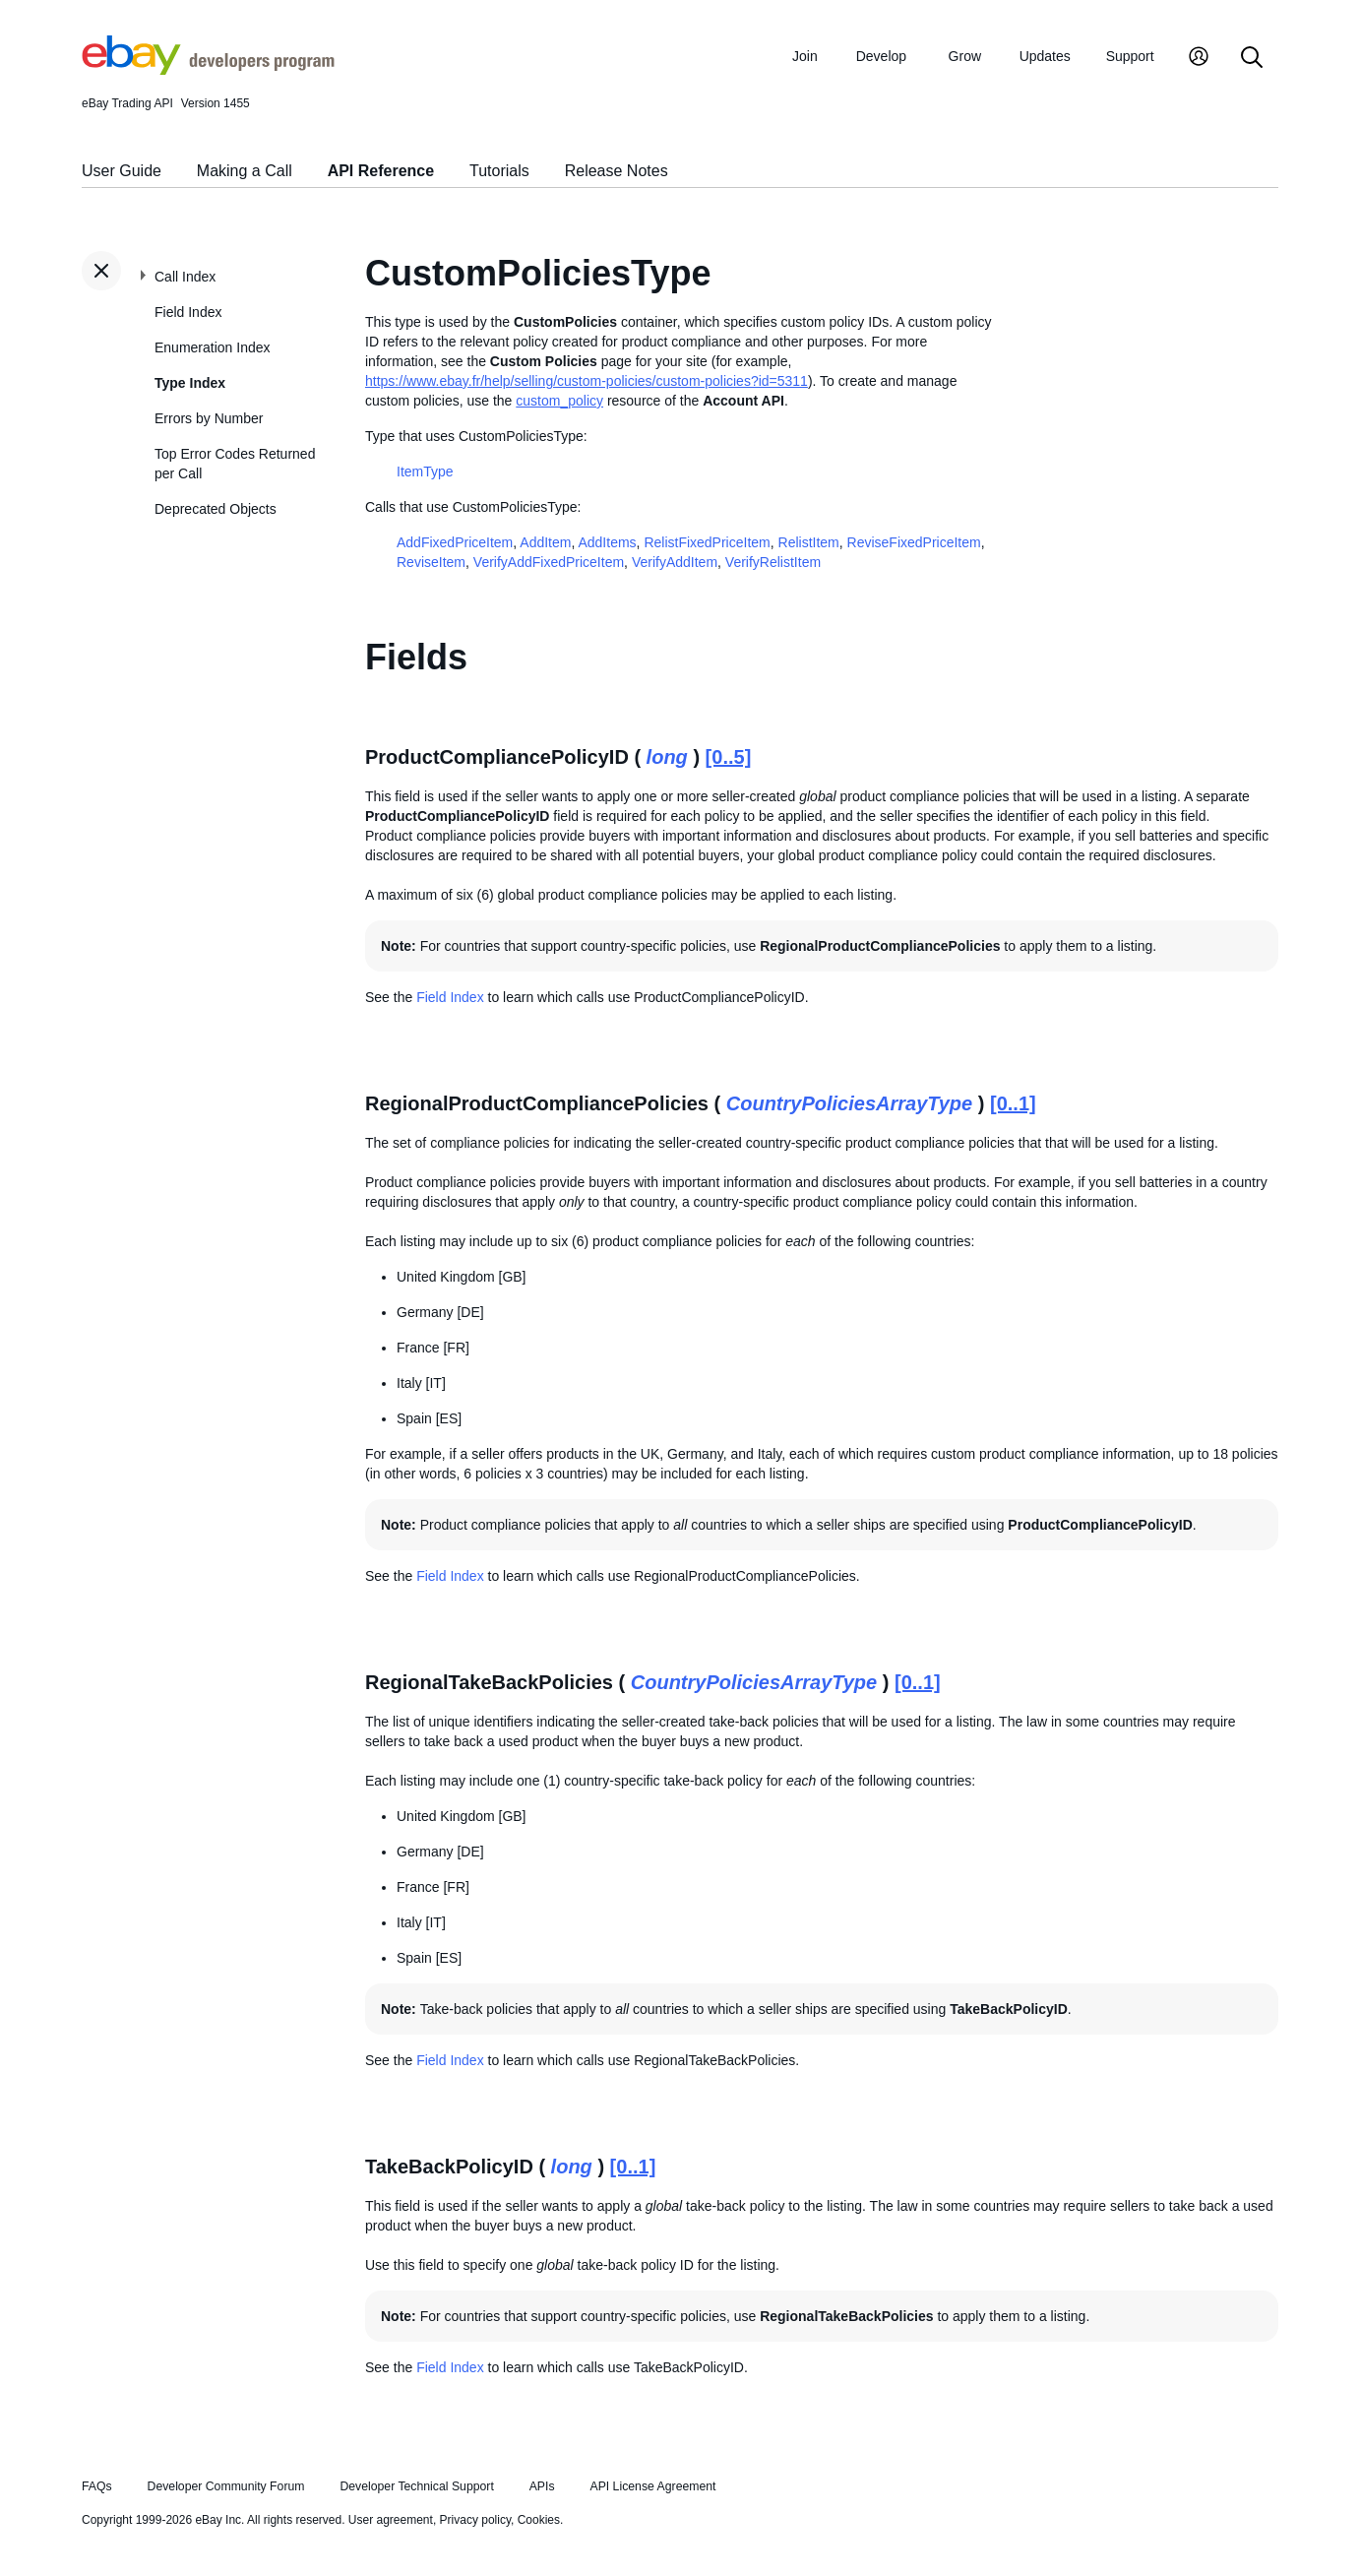  I want to click on RelistFixedPriceItem, so click(707, 542).